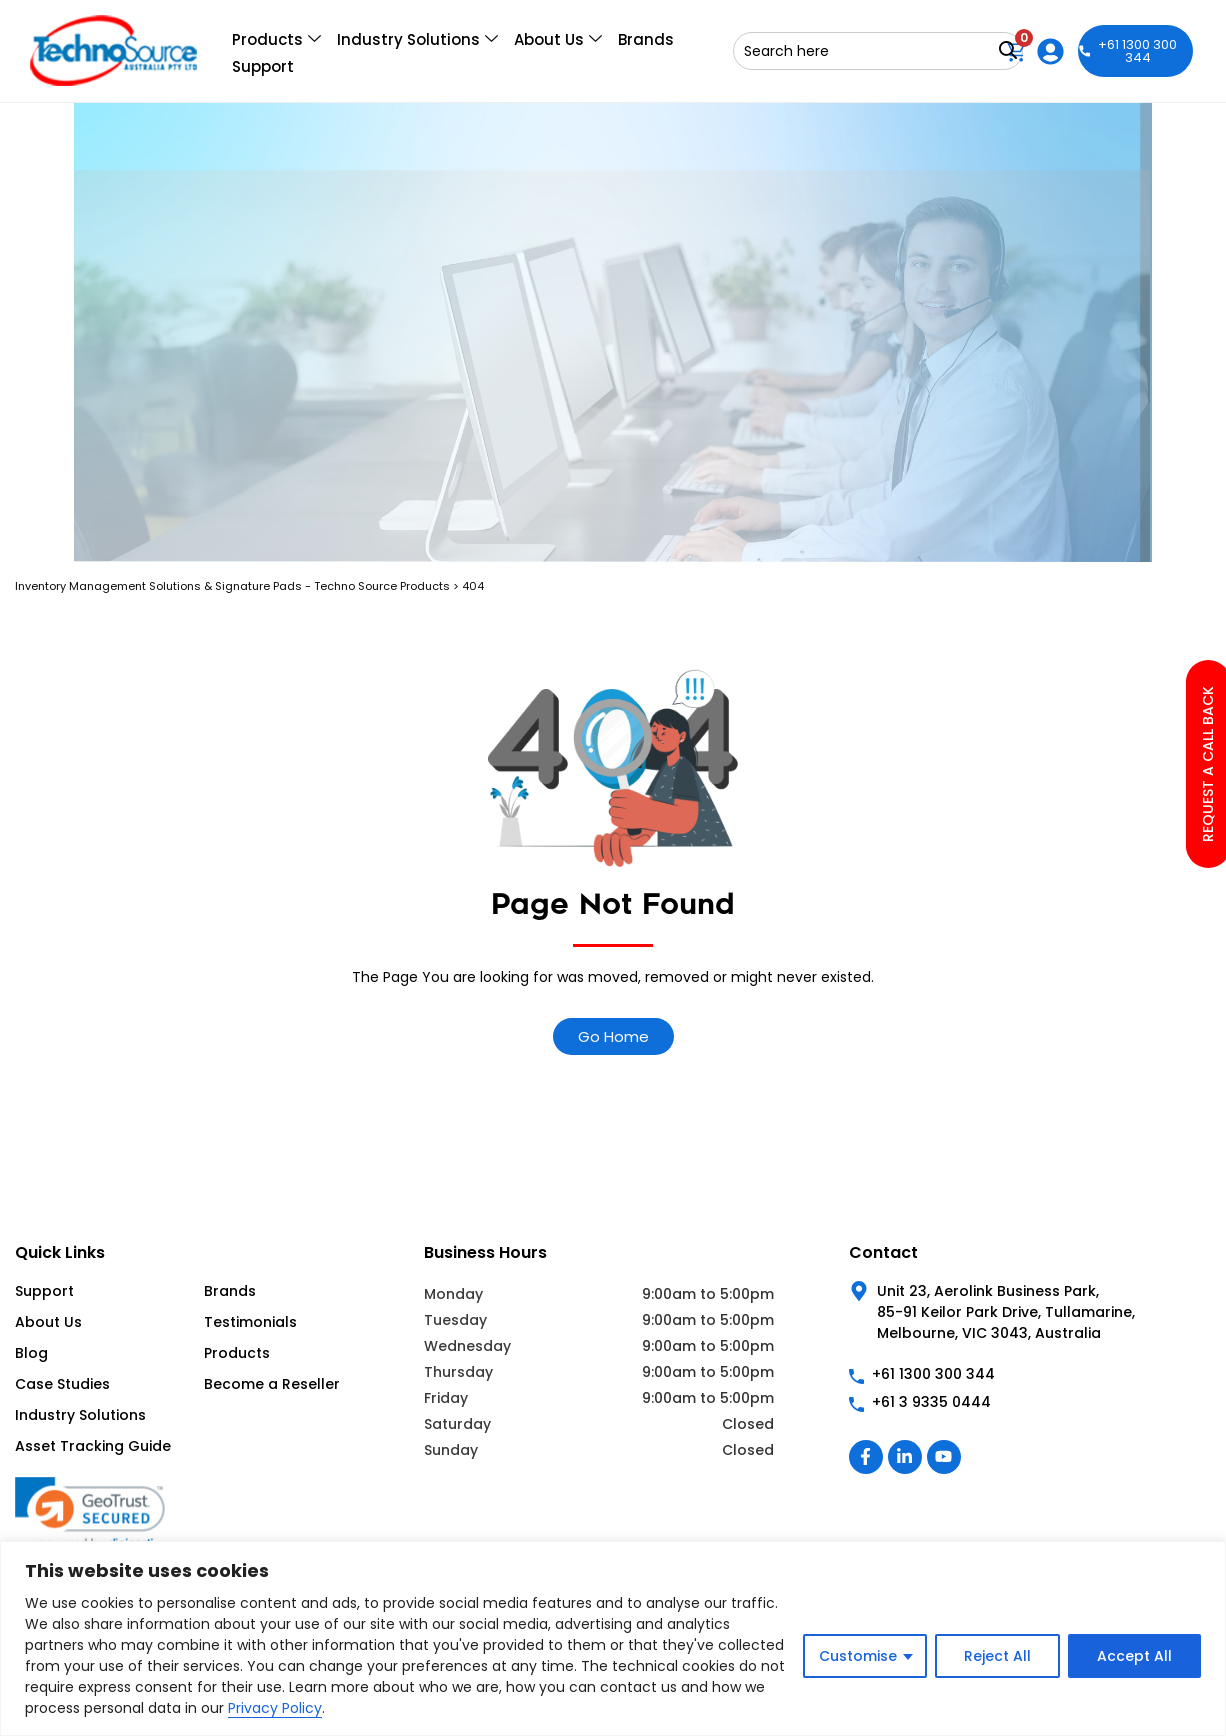 The height and width of the screenshot is (1736, 1226). What do you see at coordinates (275, 1708) in the screenshot?
I see `Privacy Policy` at bounding box center [275, 1708].